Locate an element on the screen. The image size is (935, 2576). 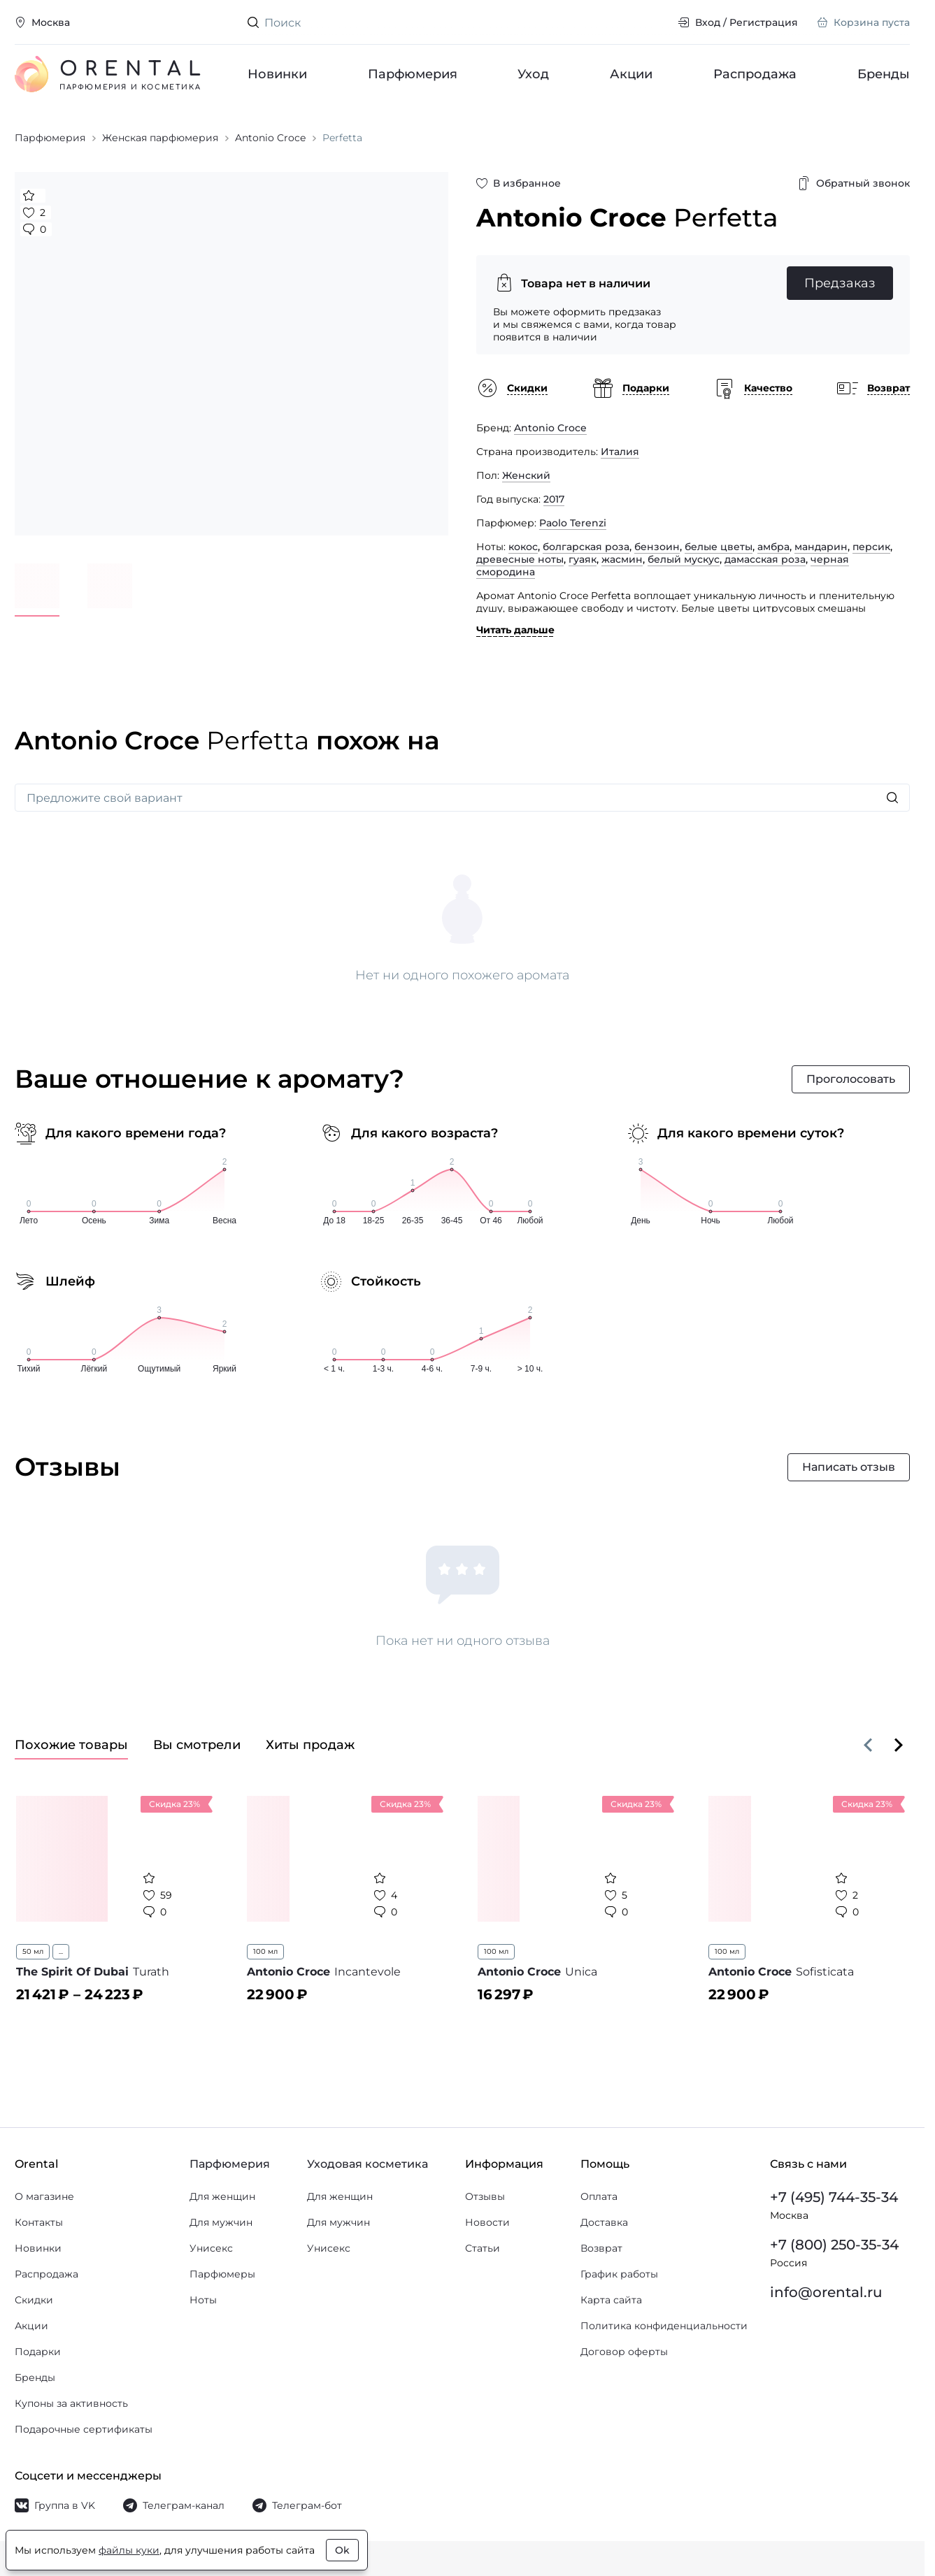
персик is located at coordinates (871, 546).